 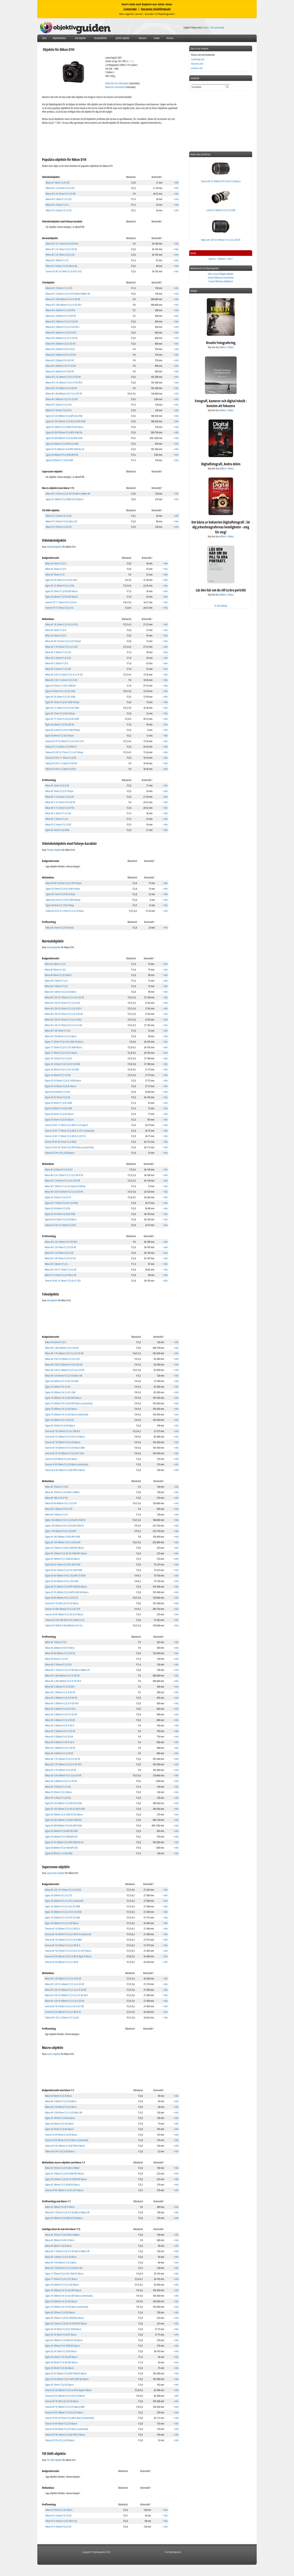 I want to click on Nikon AF-S 18-35mm f/3,5-4,5 G ED, so click(x=61, y=647).